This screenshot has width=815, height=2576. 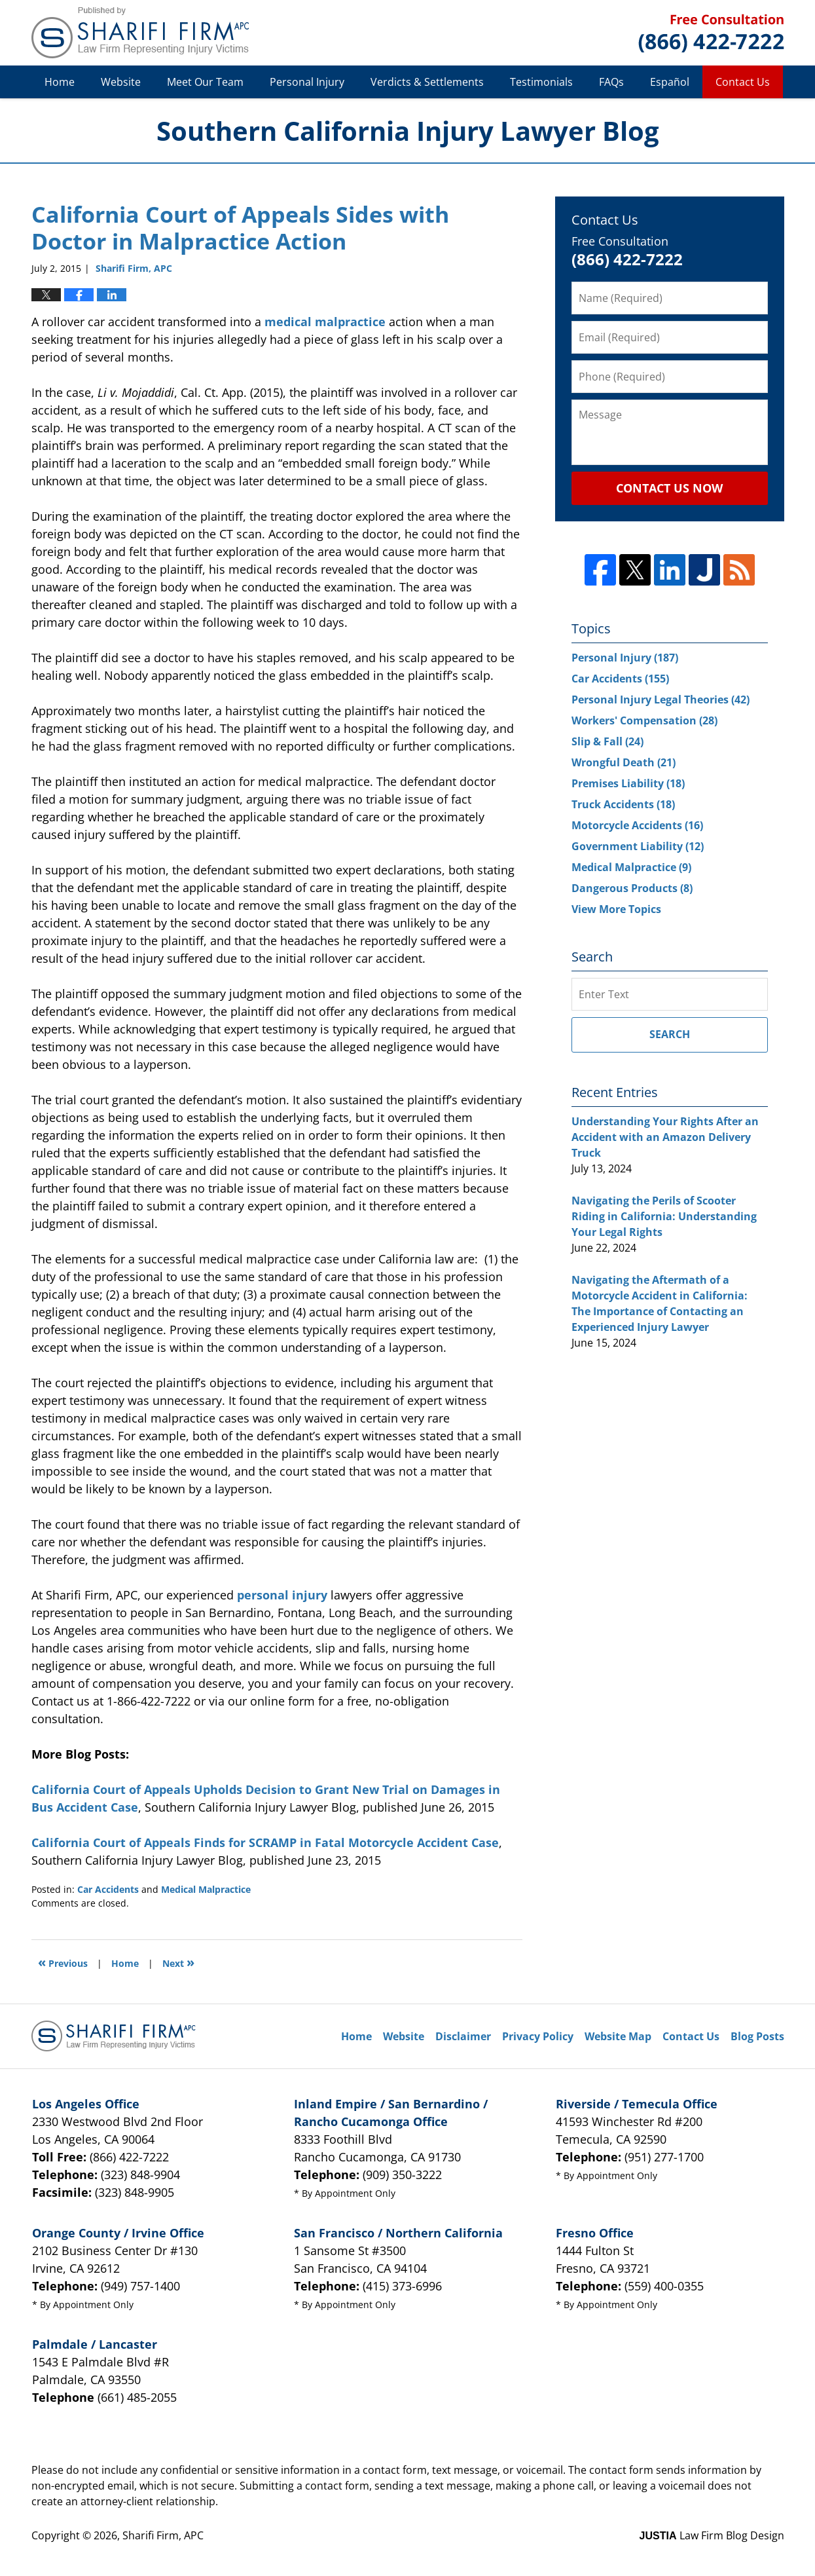 What do you see at coordinates (541, 82) in the screenshot?
I see `Testimonials` at bounding box center [541, 82].